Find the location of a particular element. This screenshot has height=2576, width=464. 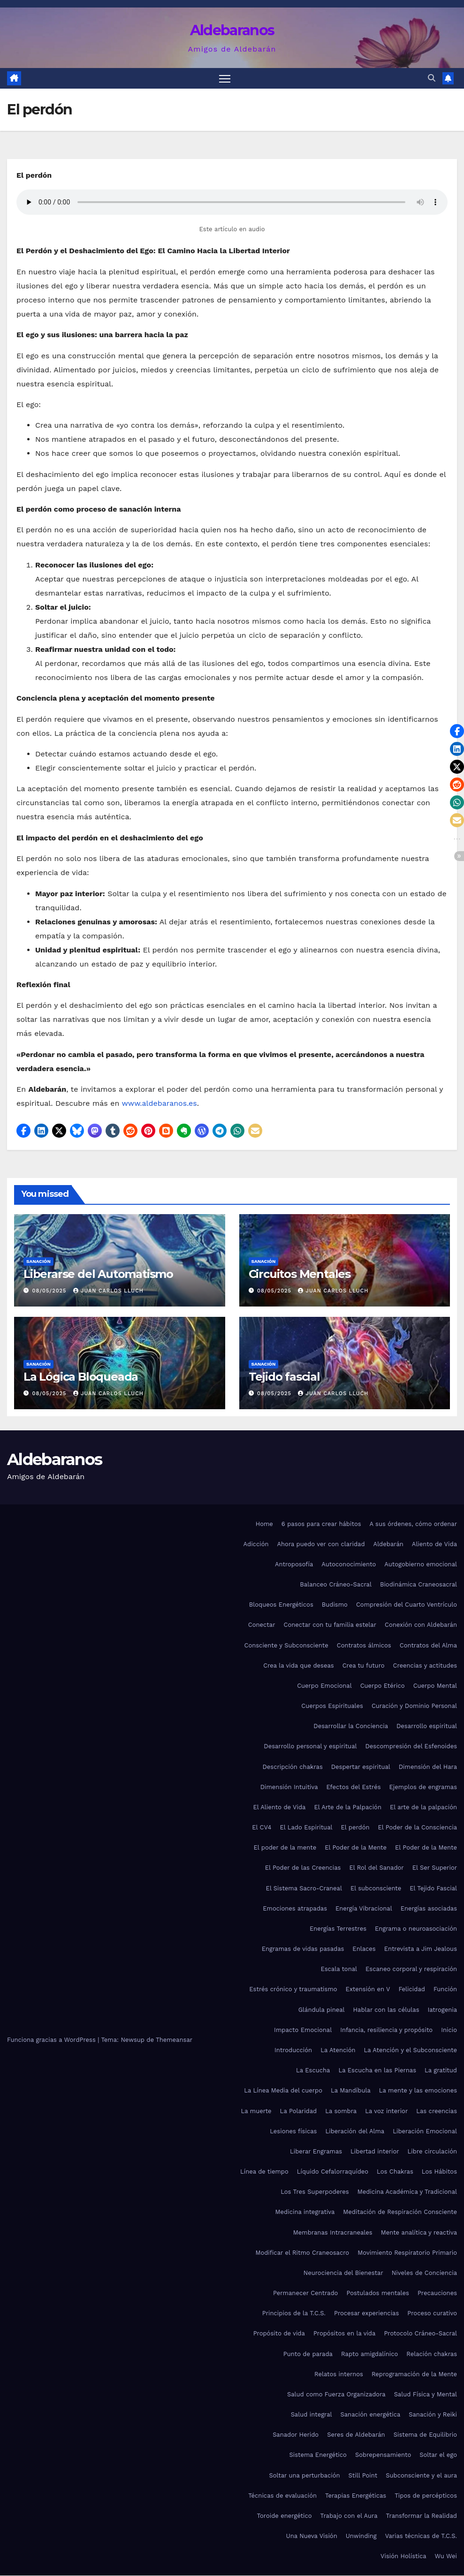

Sistema de Equilibrio is located at coordinates (425, 2435).